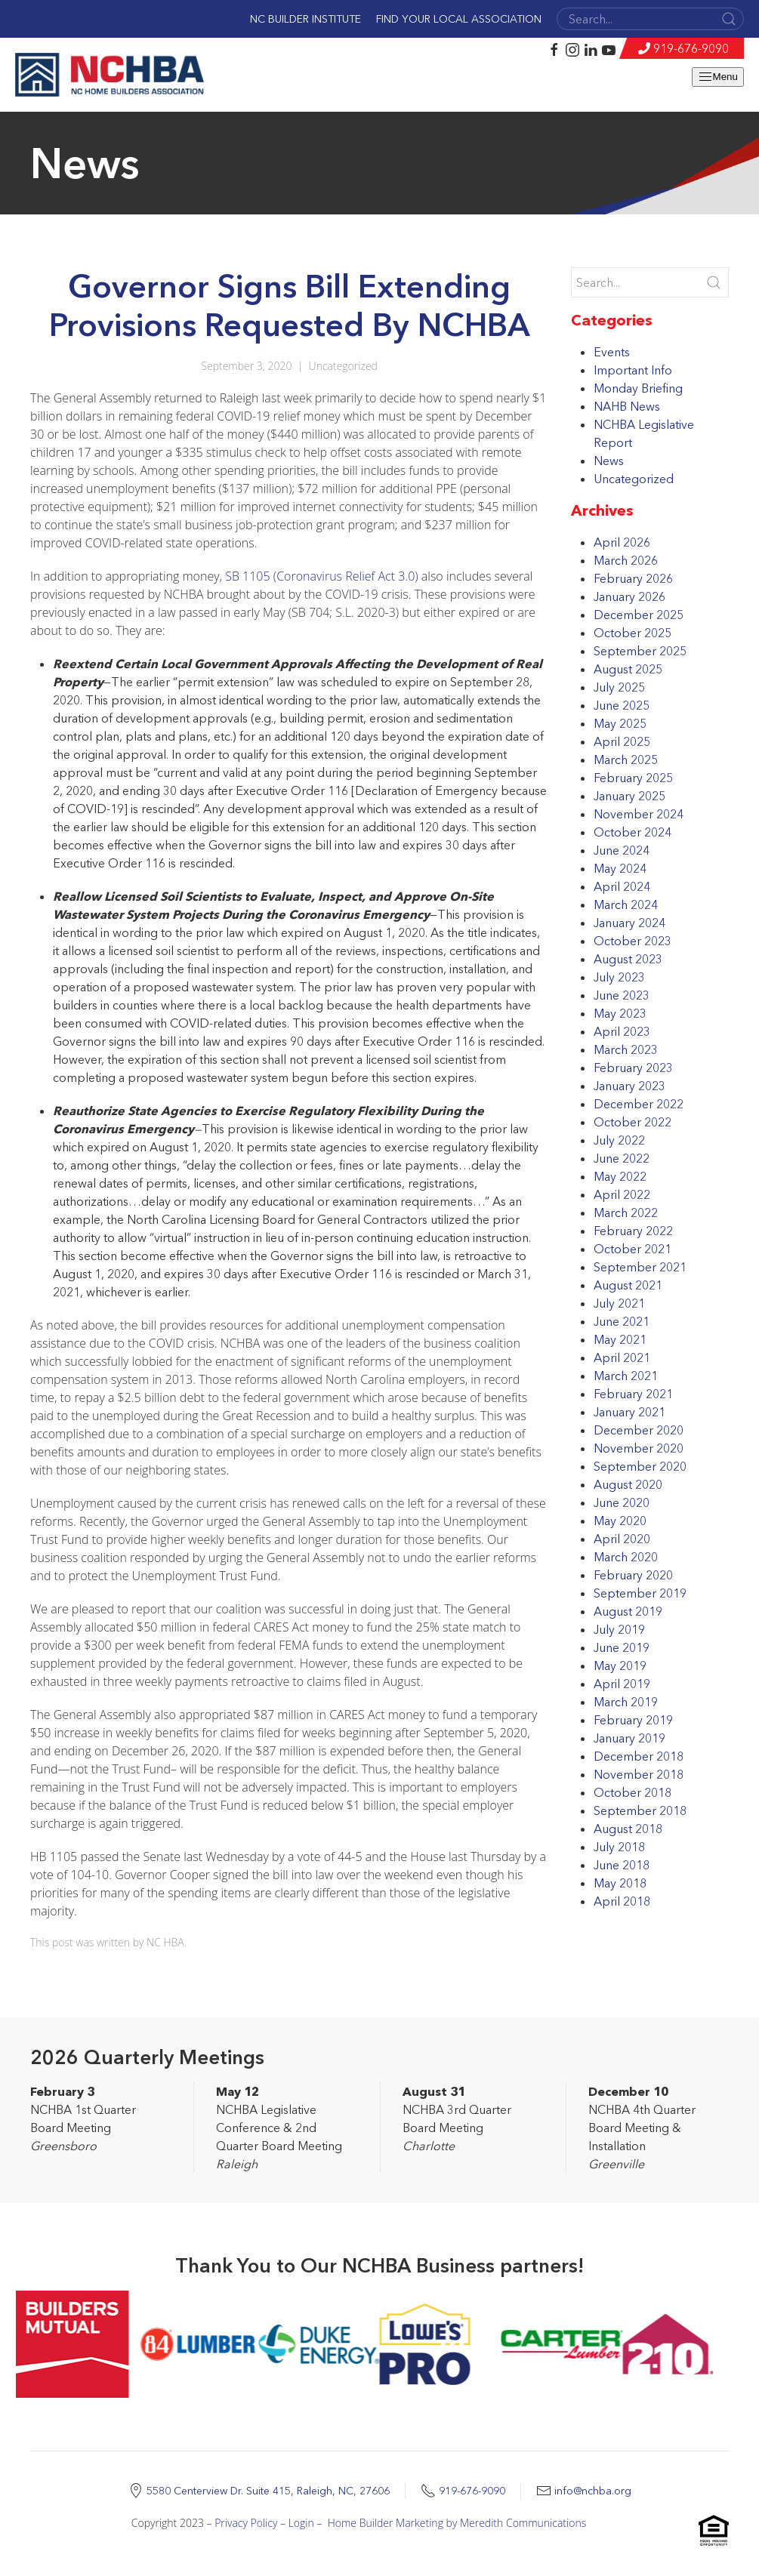 This screenshot has height=2576, width=759. Describe the element at coordinates (632, 1121) in the screenshot. I see `October 2022` at that location.